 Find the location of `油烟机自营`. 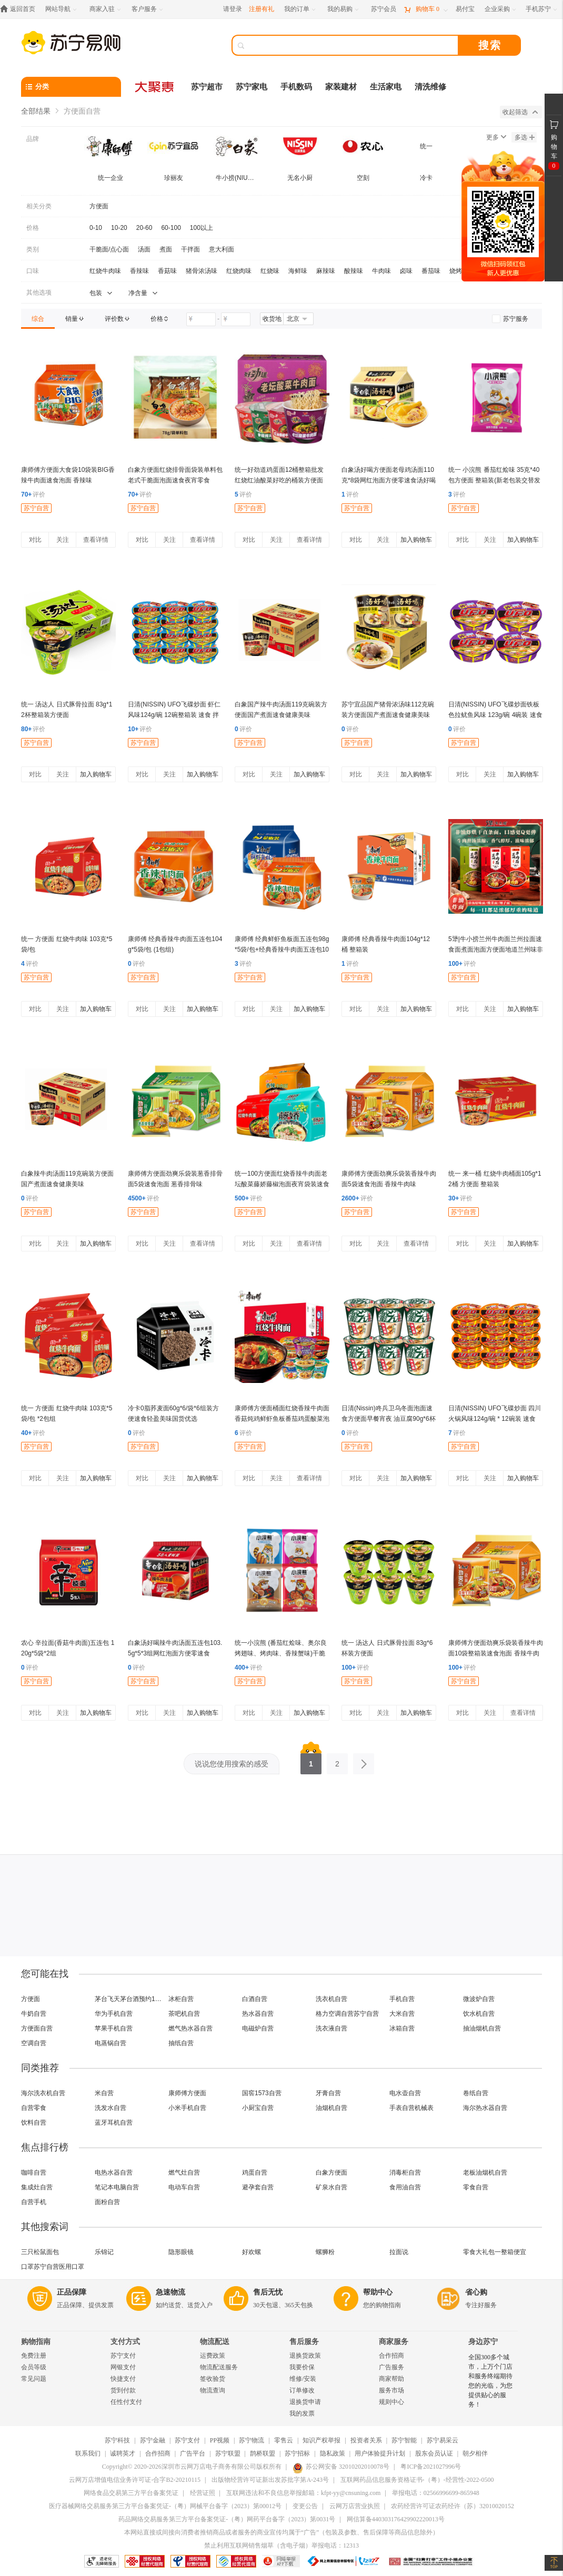

油烟机自营 is located at coordinates (331, 2108).